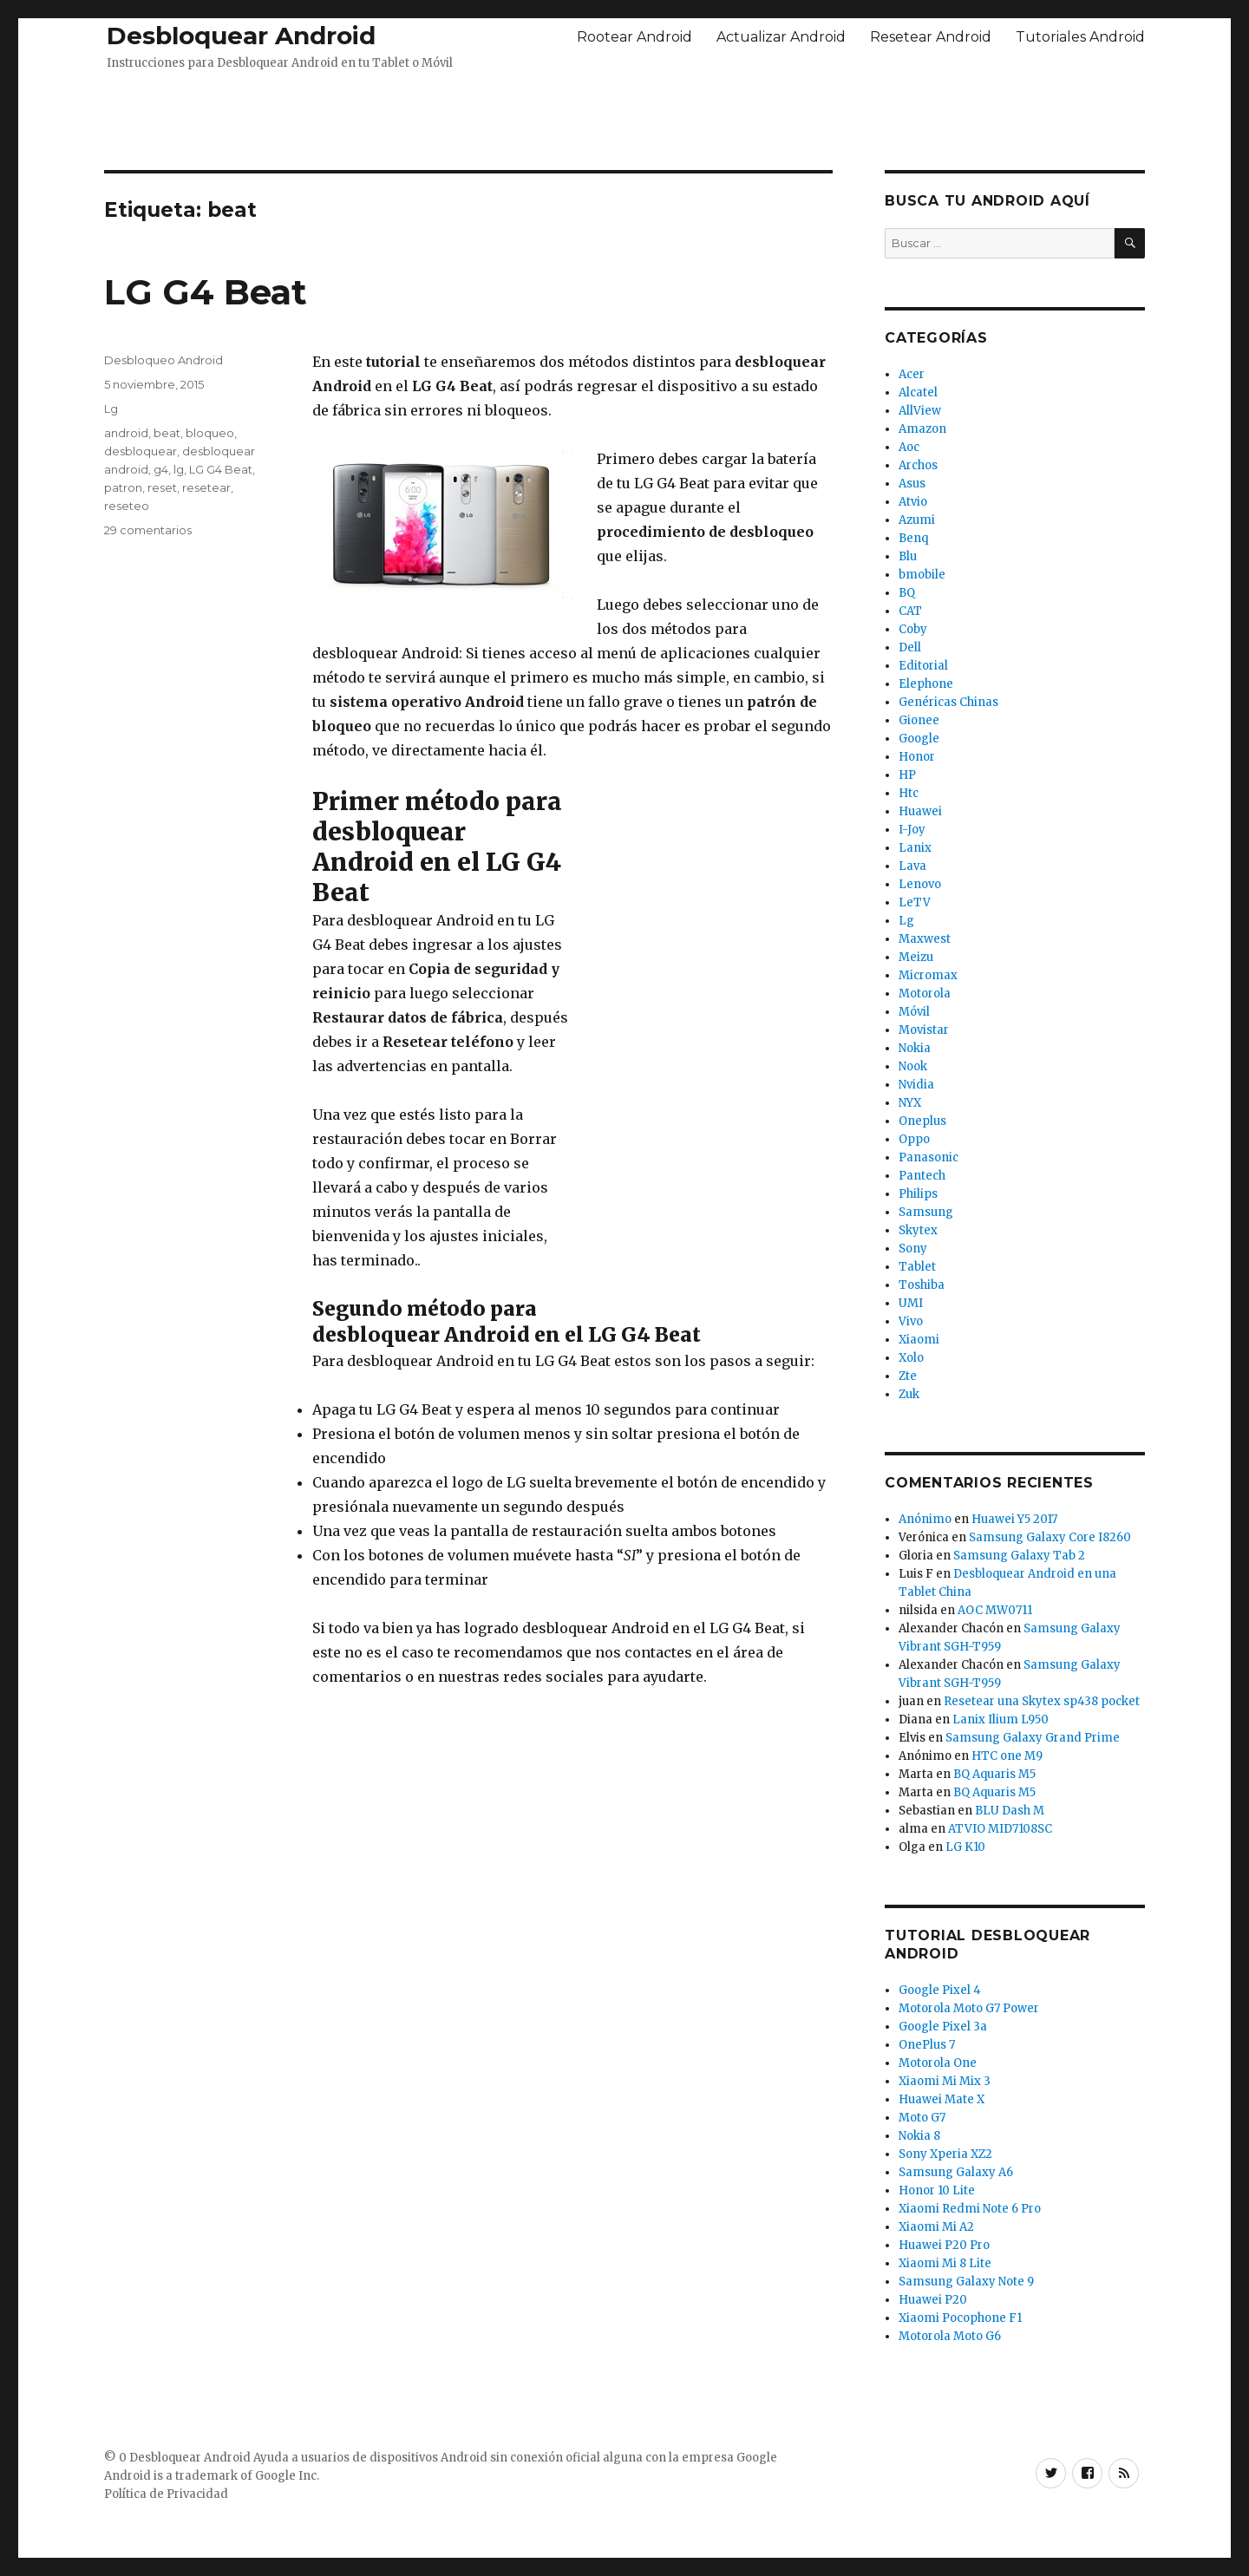  I want to click on Google Pixel 3a, so click(943, 2026).